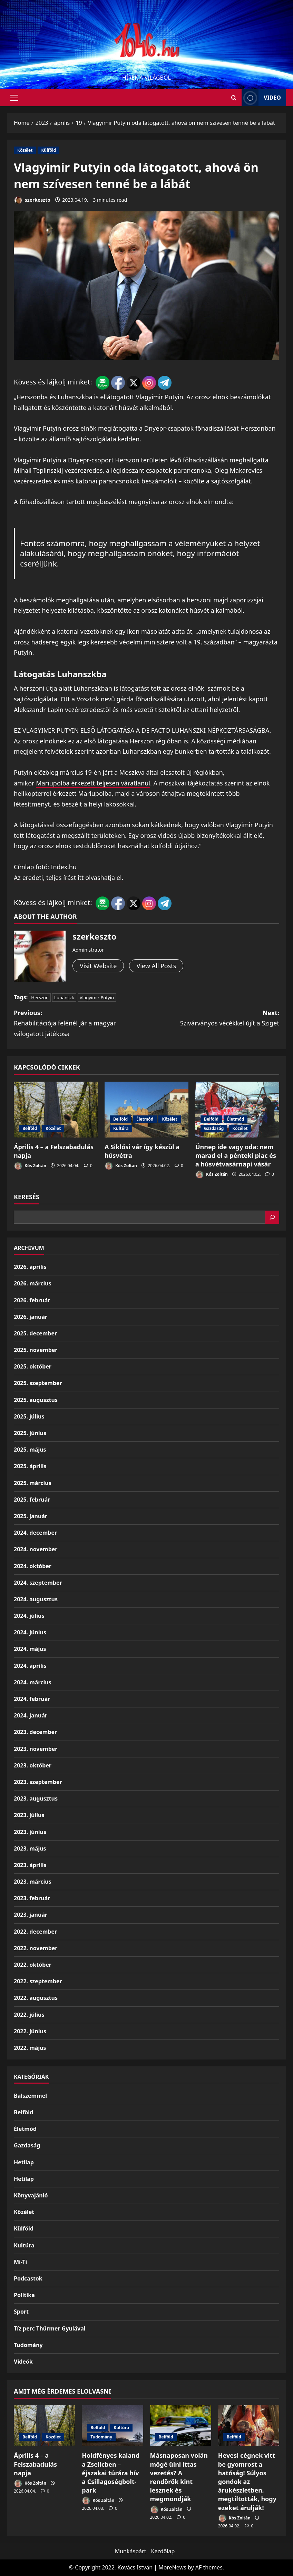  Describe the element at coordinates (30, 1516) in the screenshot. I see `2025. január` at that location.